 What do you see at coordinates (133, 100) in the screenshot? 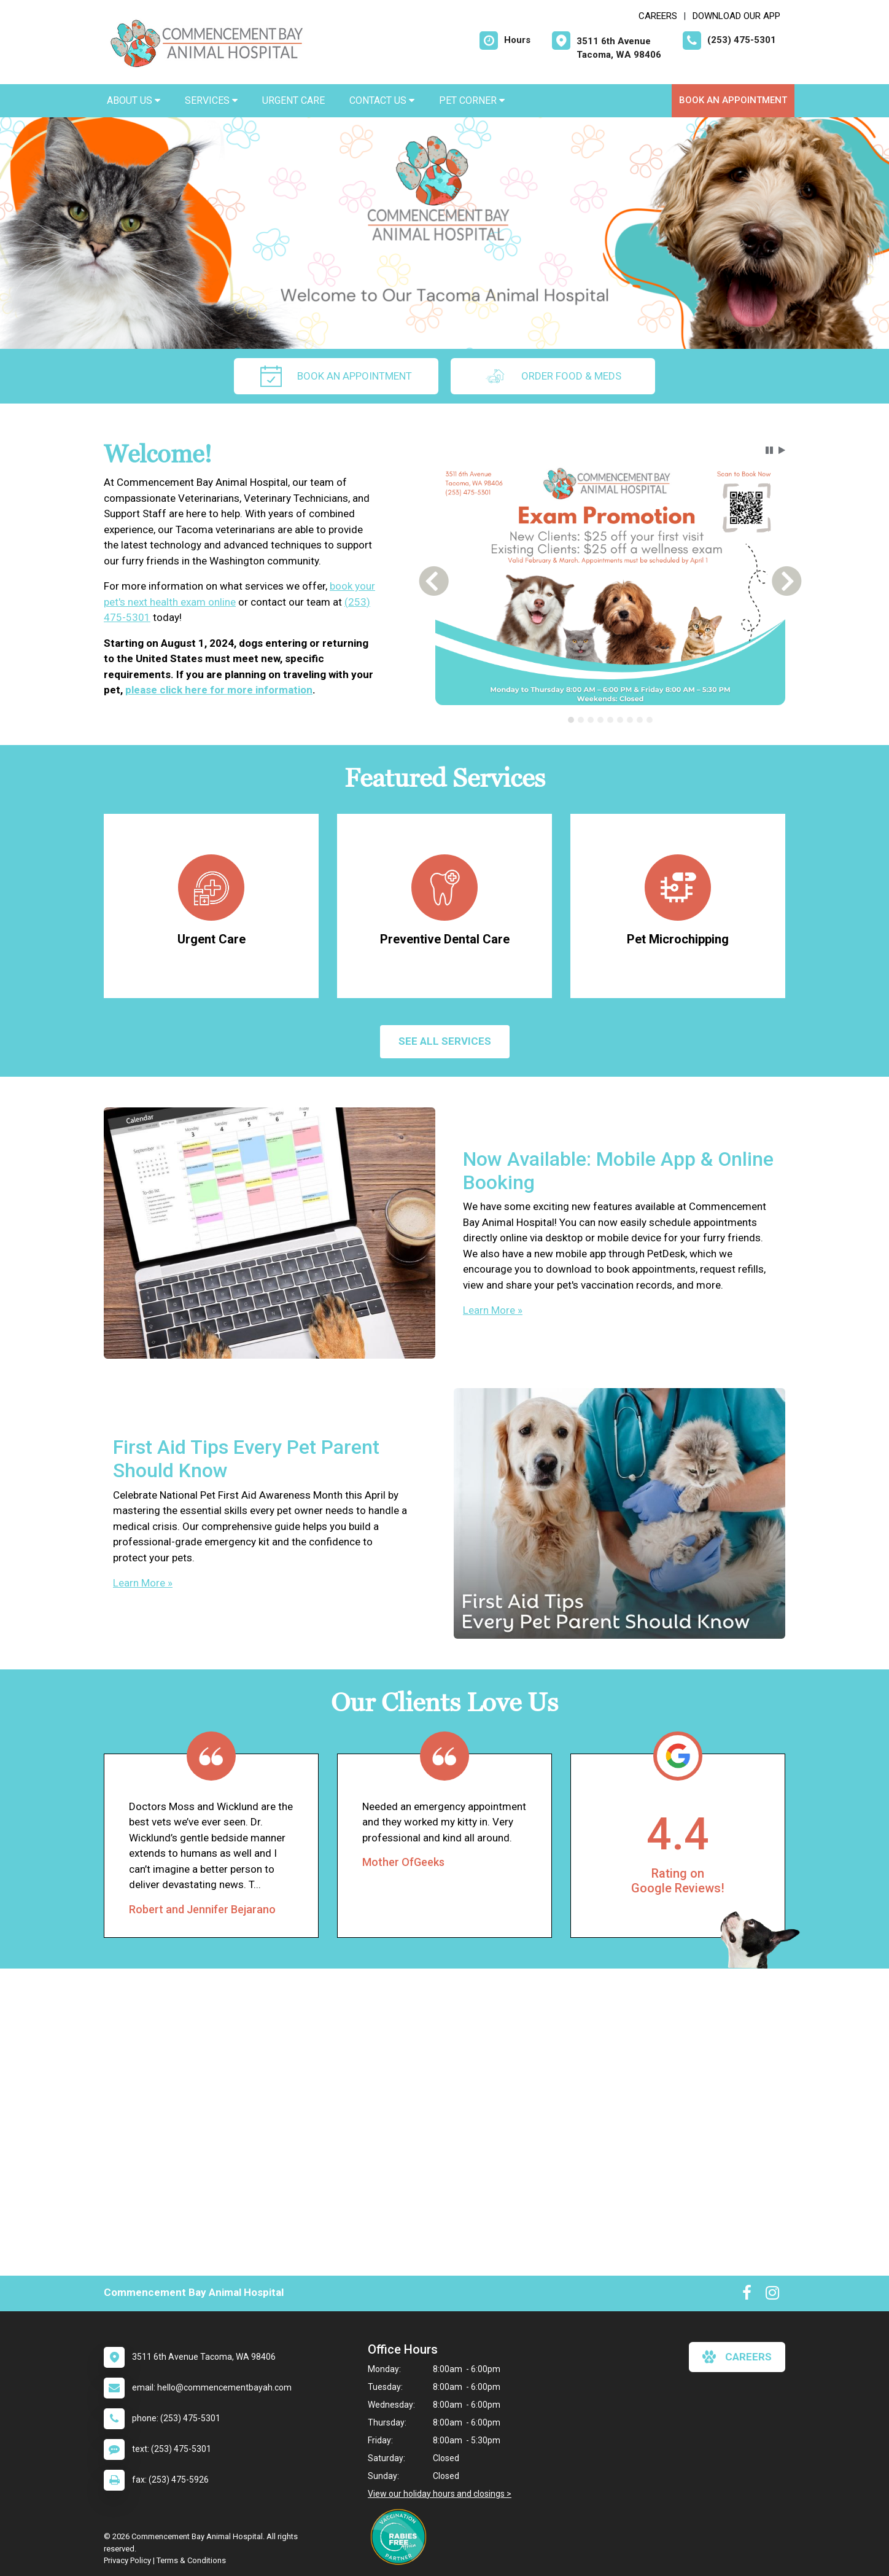
I see `About Us [button]` at bounding box center [133, 100].